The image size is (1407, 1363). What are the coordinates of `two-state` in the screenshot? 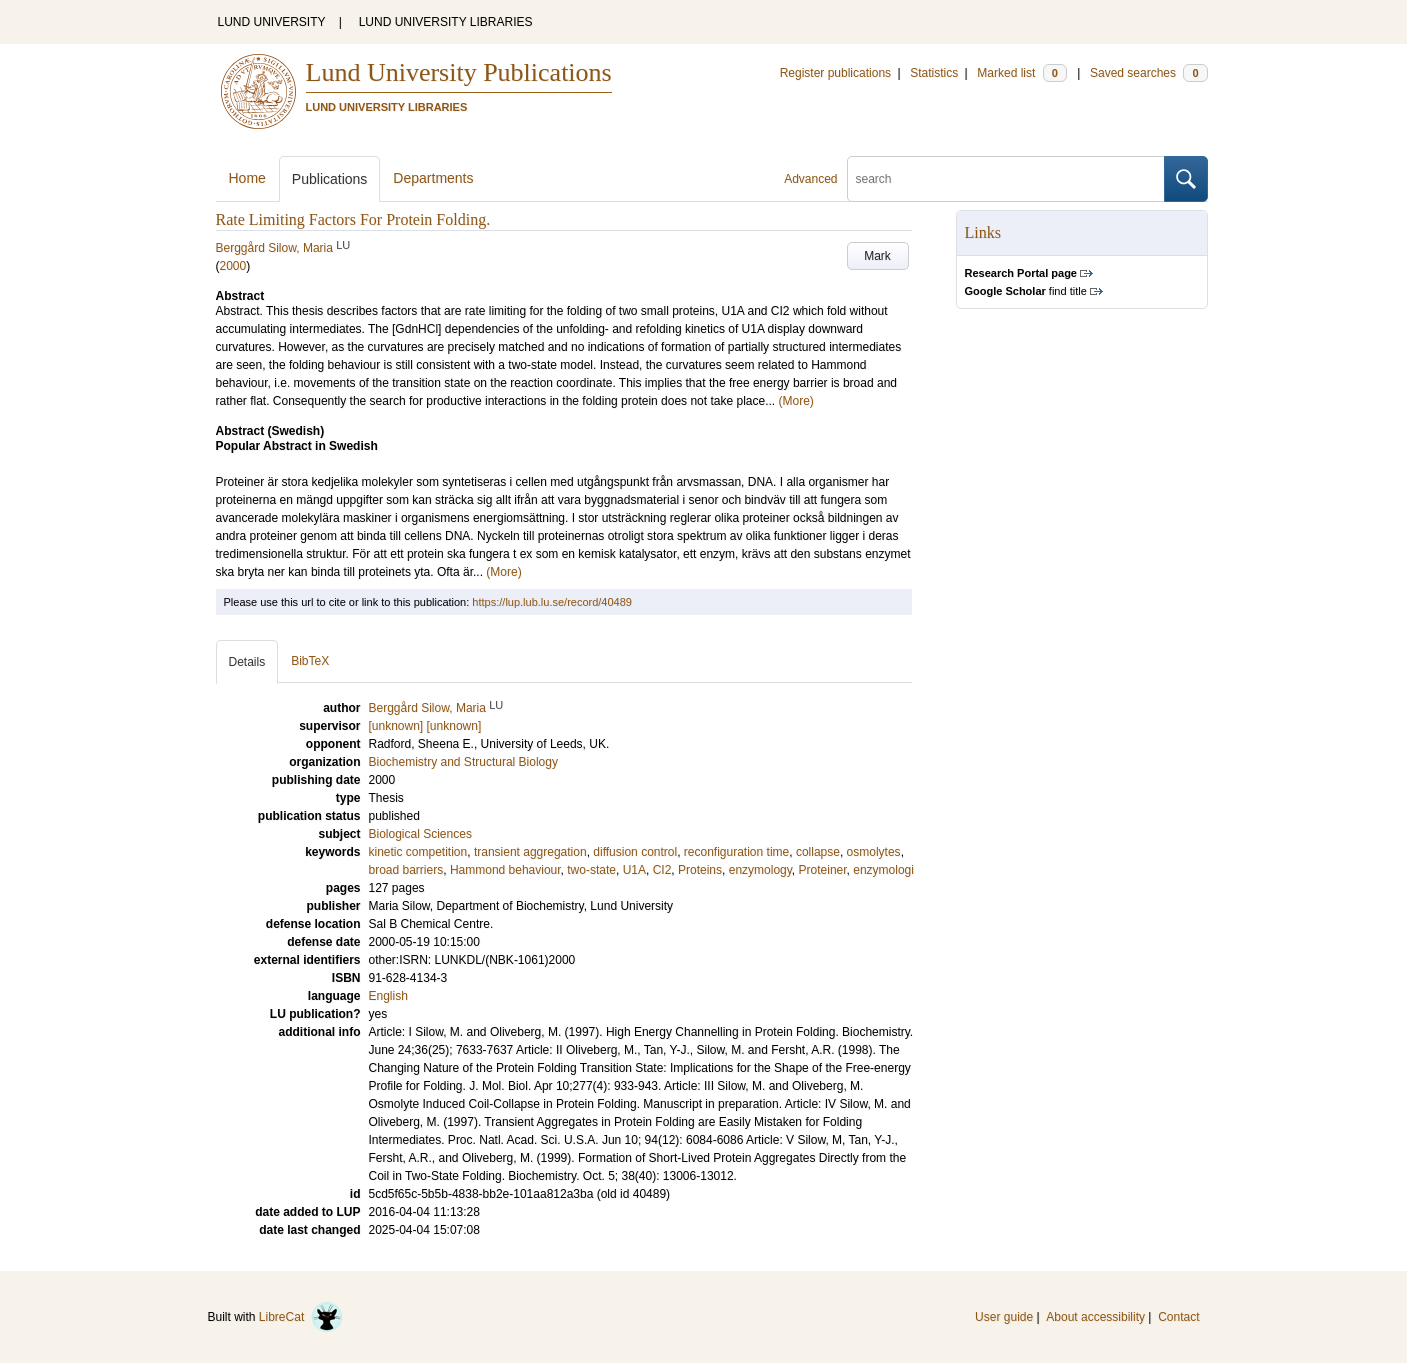 It's located at (591, 870).